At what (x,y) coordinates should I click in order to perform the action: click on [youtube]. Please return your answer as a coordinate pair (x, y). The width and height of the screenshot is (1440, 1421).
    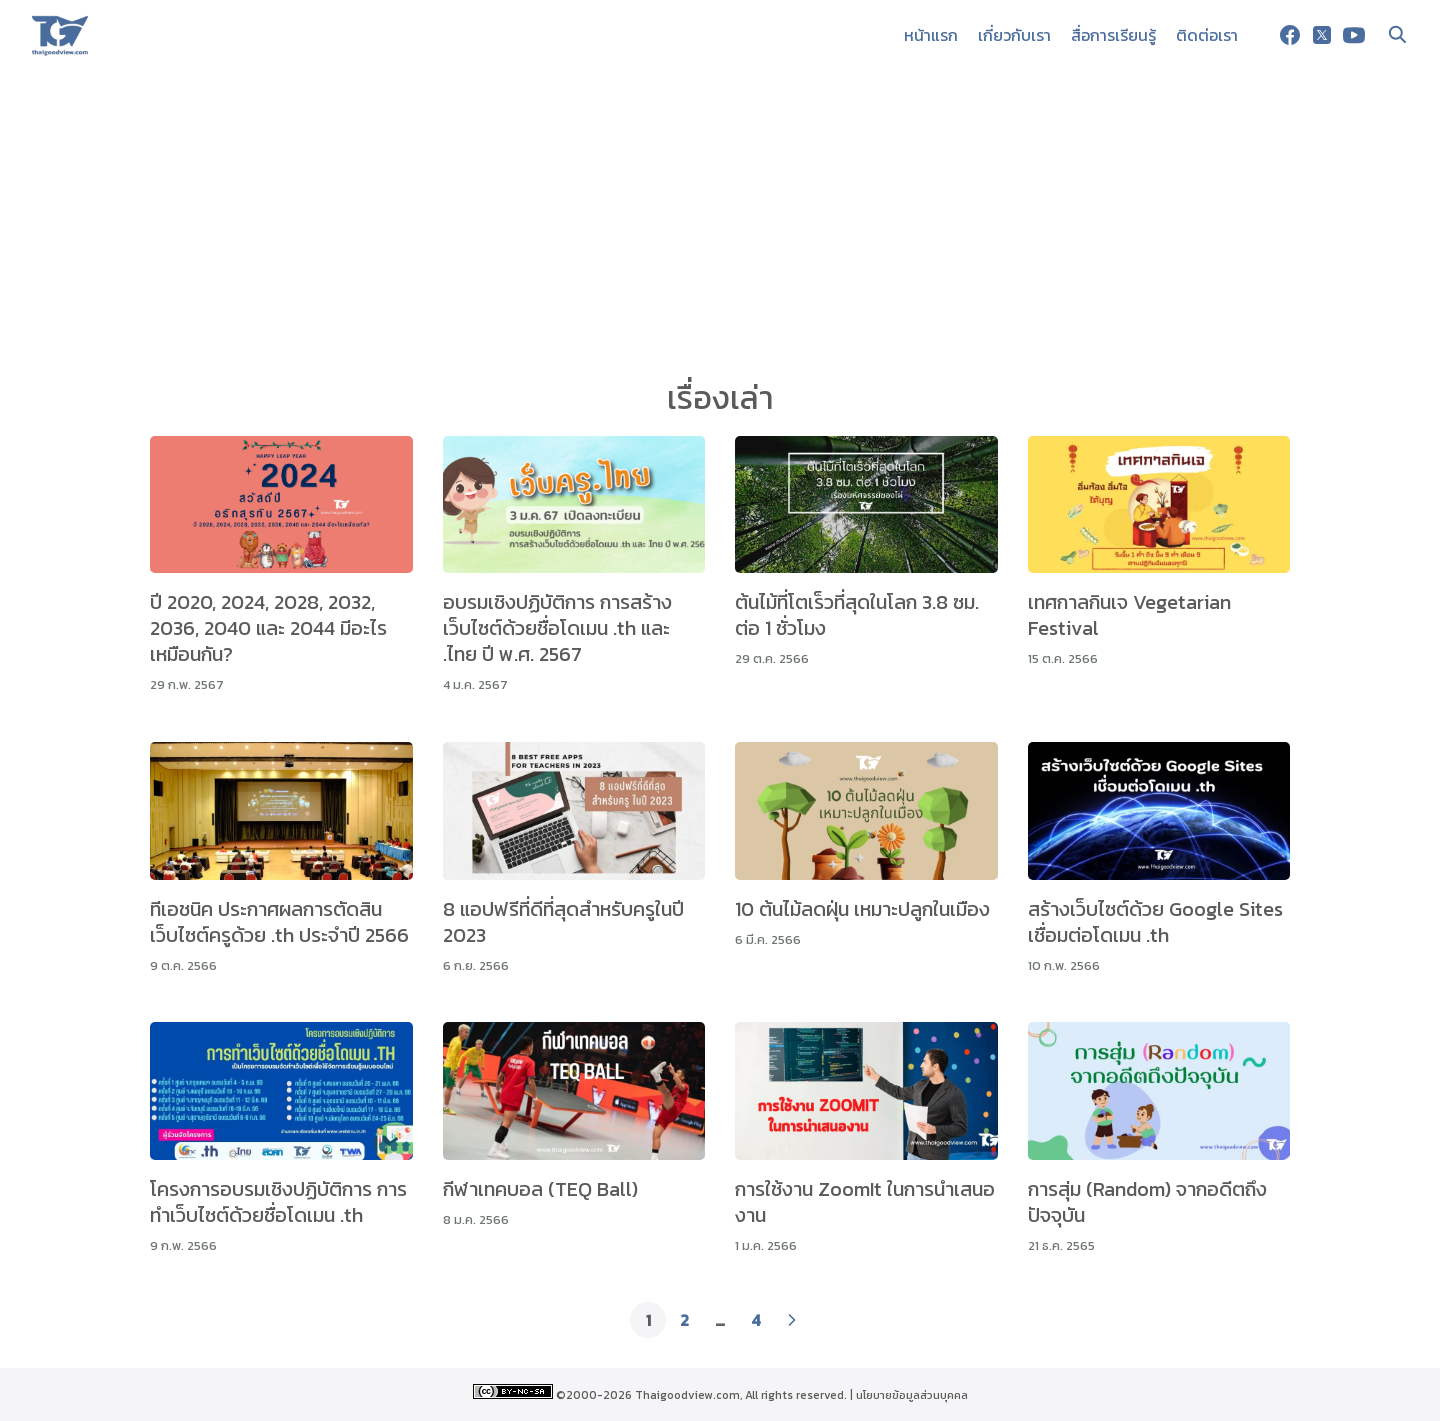
    Looking at the image, I should click on (1354, 35).